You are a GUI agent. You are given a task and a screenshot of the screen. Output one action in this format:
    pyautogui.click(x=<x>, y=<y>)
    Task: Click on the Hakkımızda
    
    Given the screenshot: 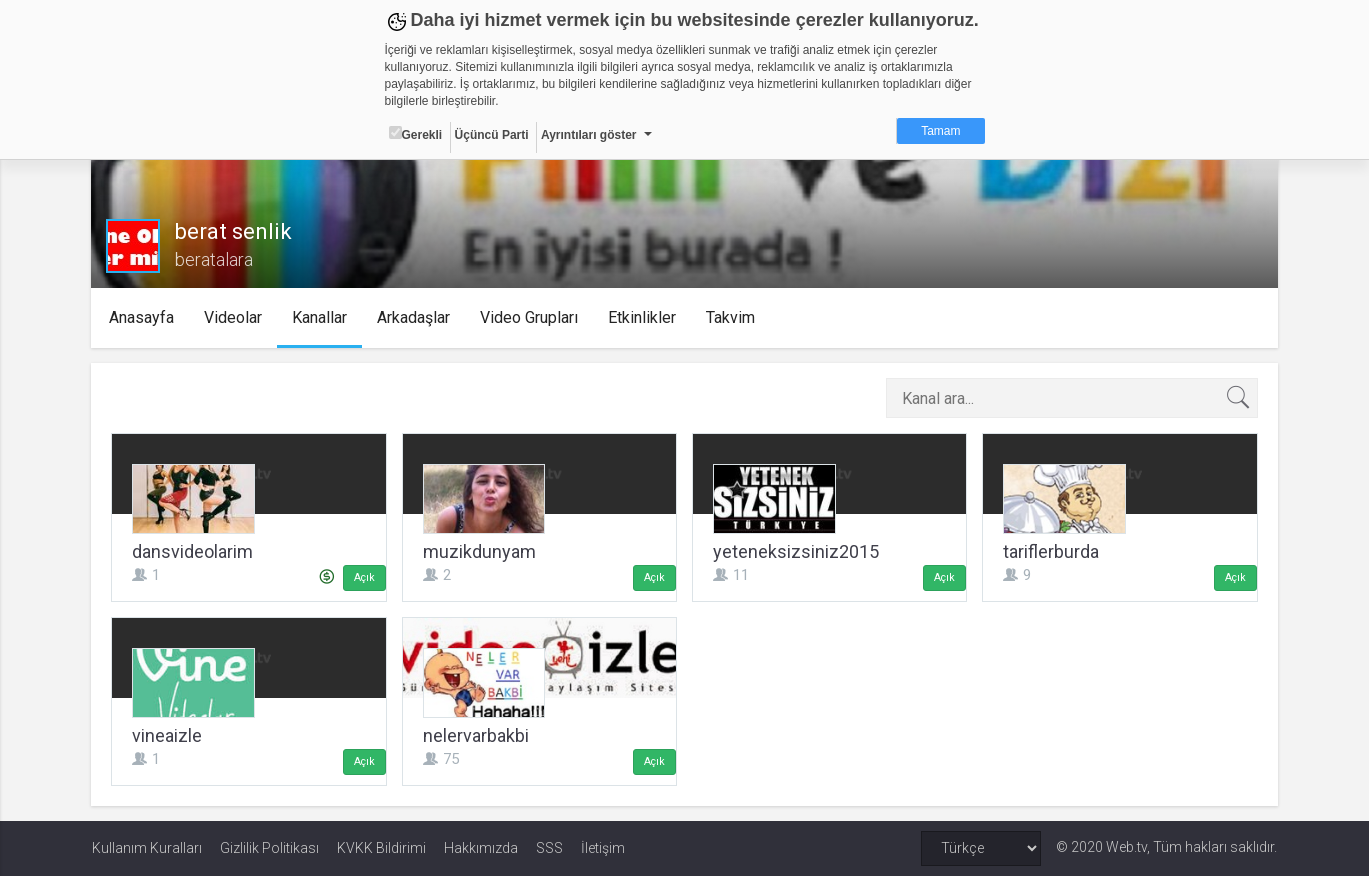 What is the action you would take?
    pyautogui.click(x=481, y=848)
    